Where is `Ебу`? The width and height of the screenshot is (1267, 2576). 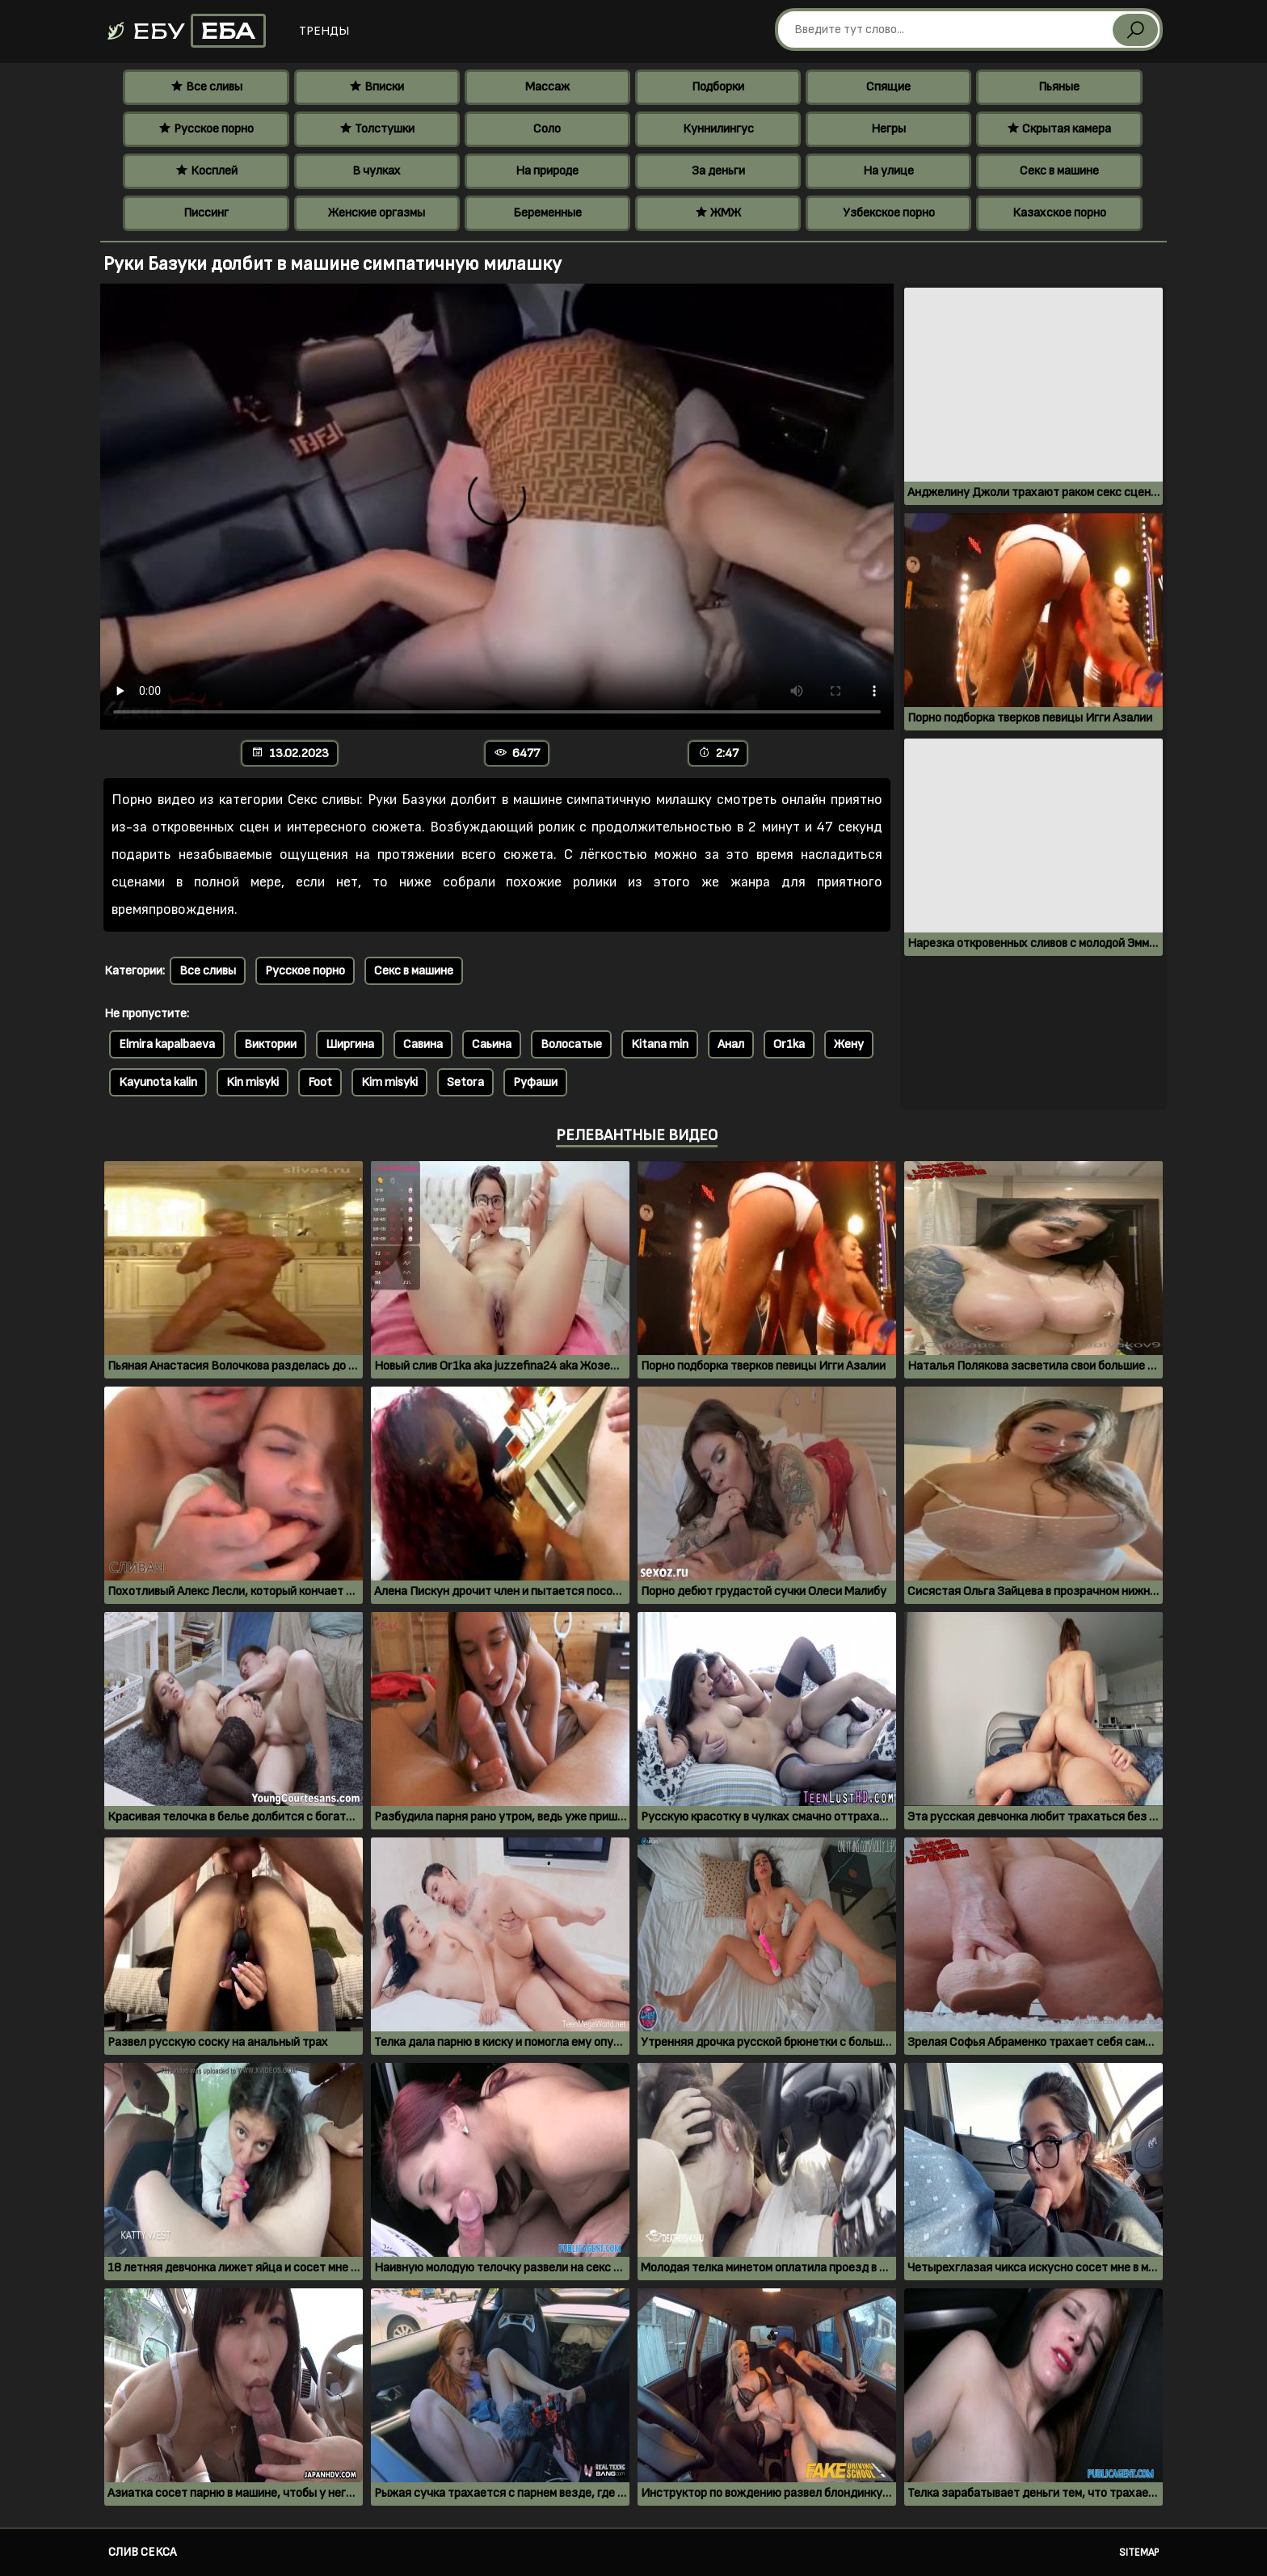
Ебу is located at coordinates (185, 31).